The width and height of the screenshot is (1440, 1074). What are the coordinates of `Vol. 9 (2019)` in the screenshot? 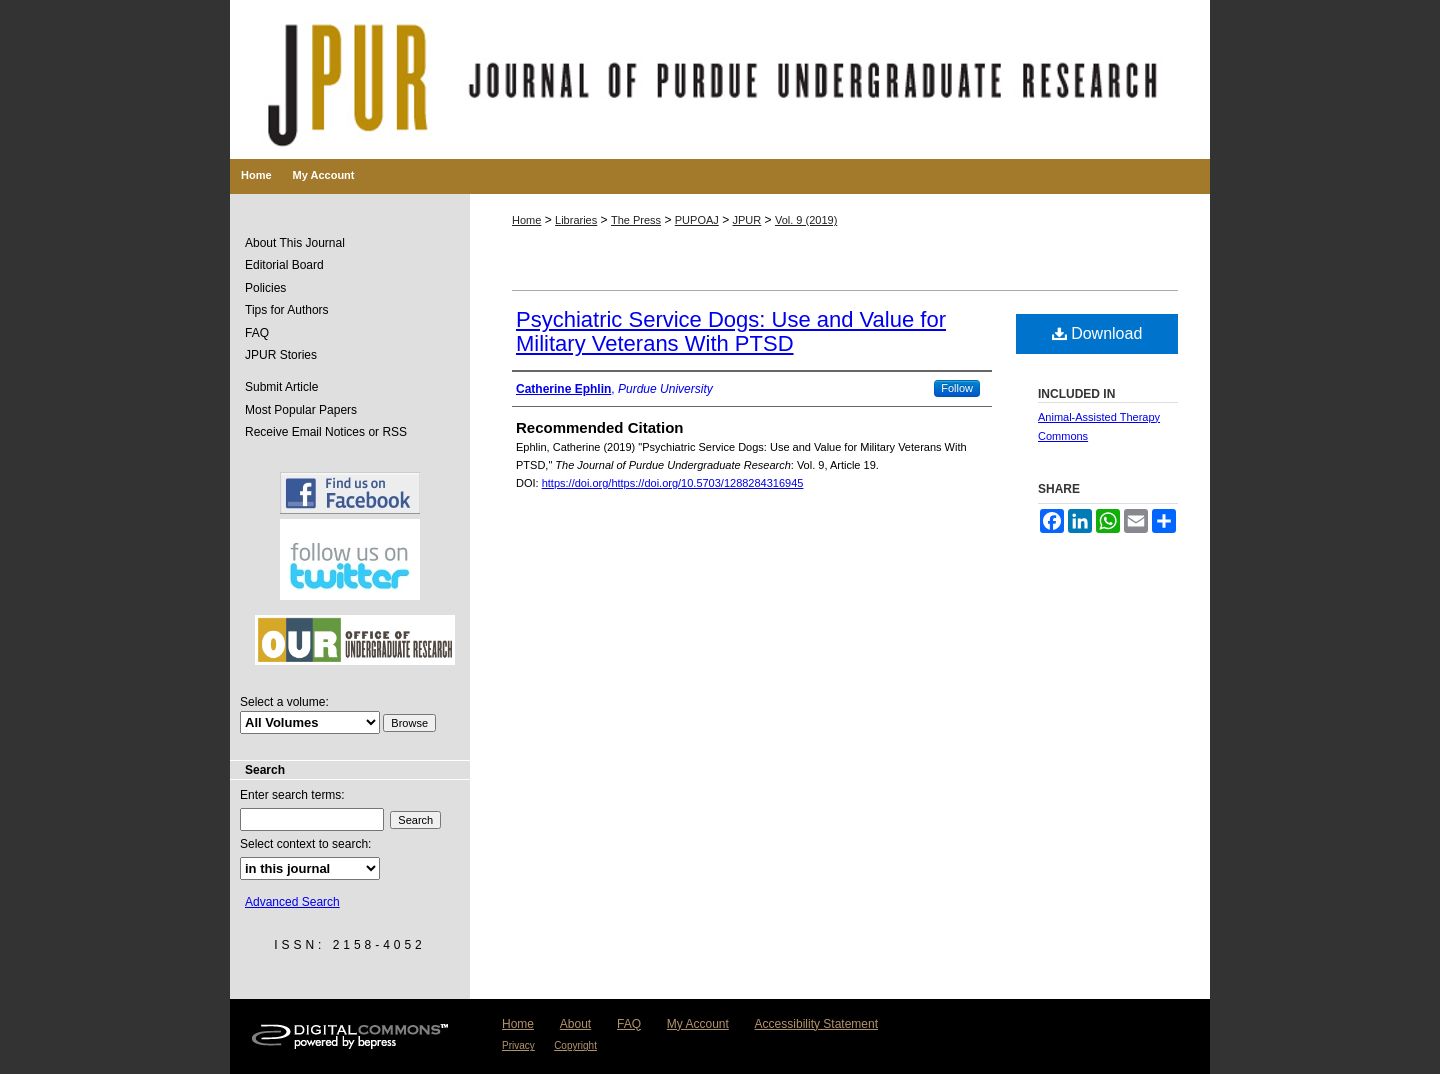 It's located at (806, 220).